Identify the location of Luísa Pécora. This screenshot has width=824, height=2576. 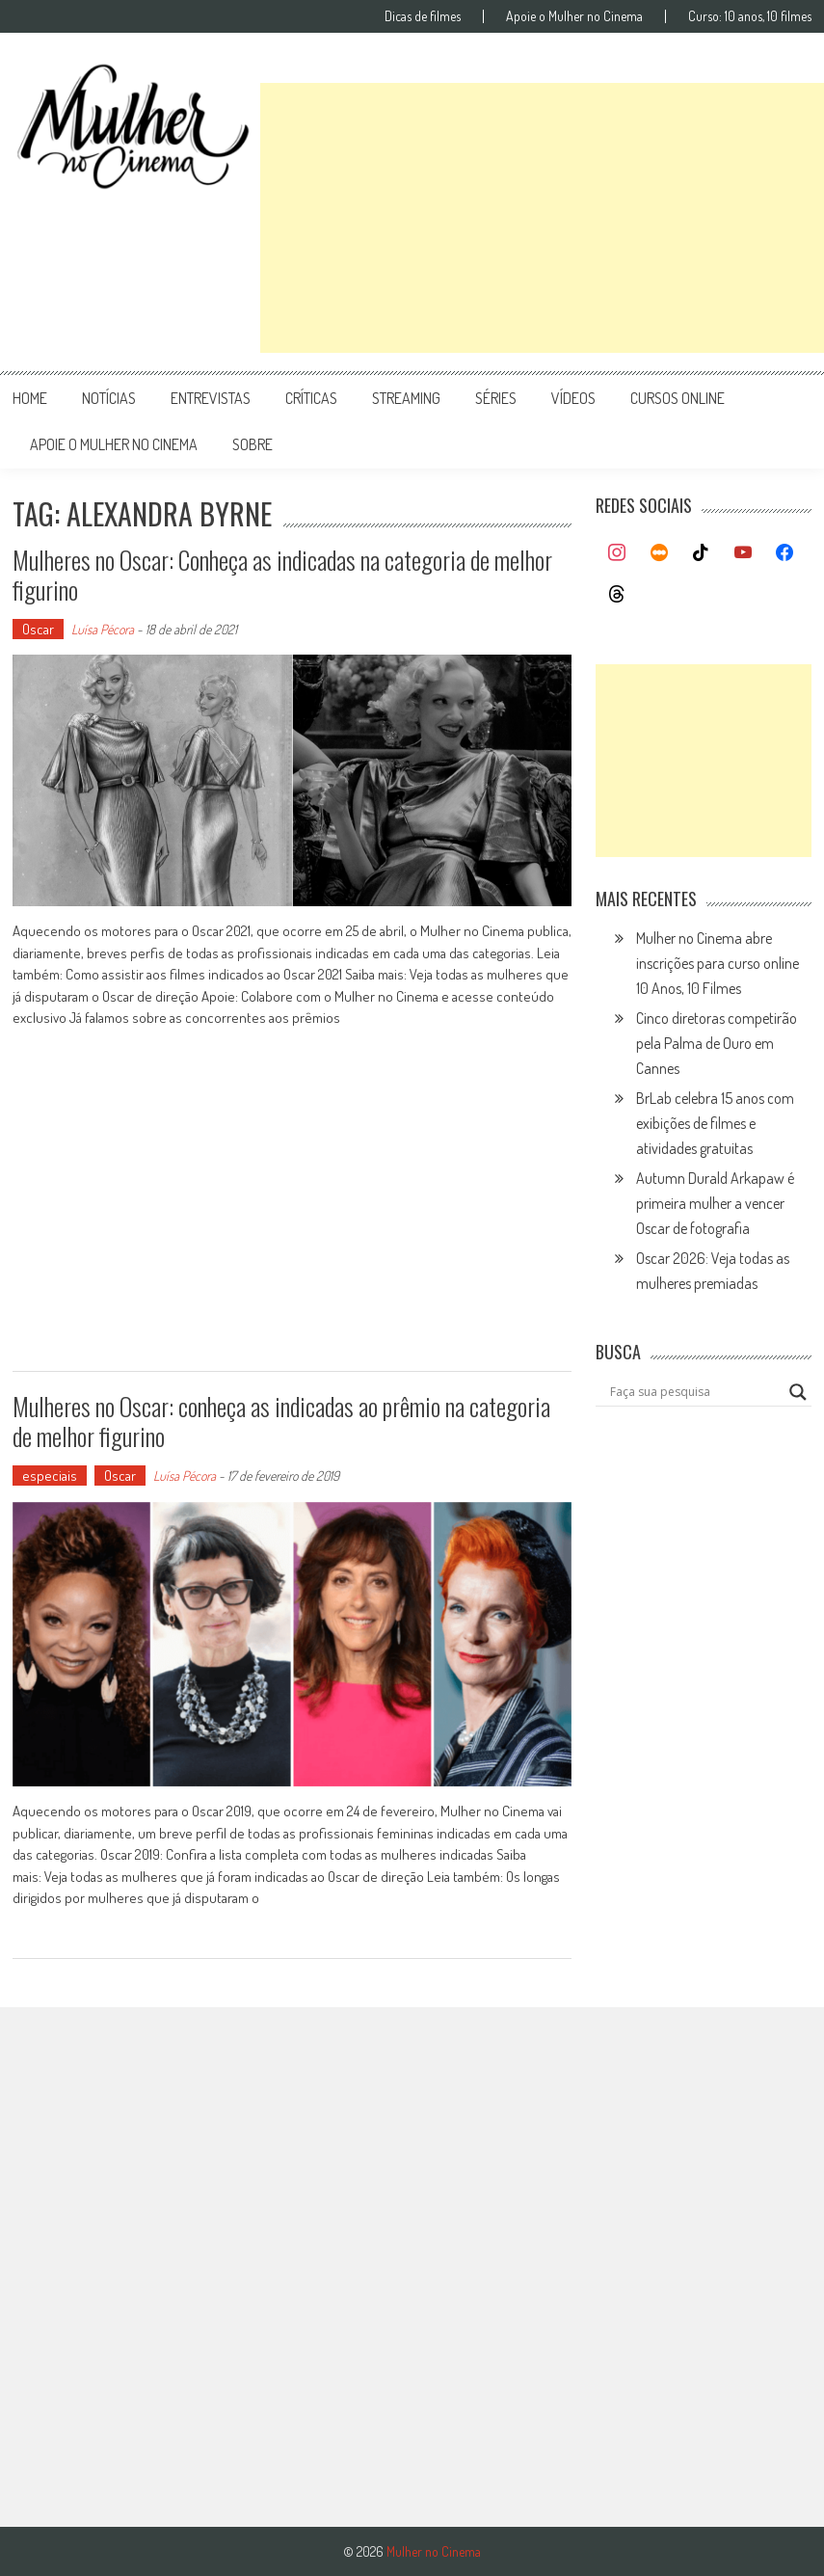
(102, 629).